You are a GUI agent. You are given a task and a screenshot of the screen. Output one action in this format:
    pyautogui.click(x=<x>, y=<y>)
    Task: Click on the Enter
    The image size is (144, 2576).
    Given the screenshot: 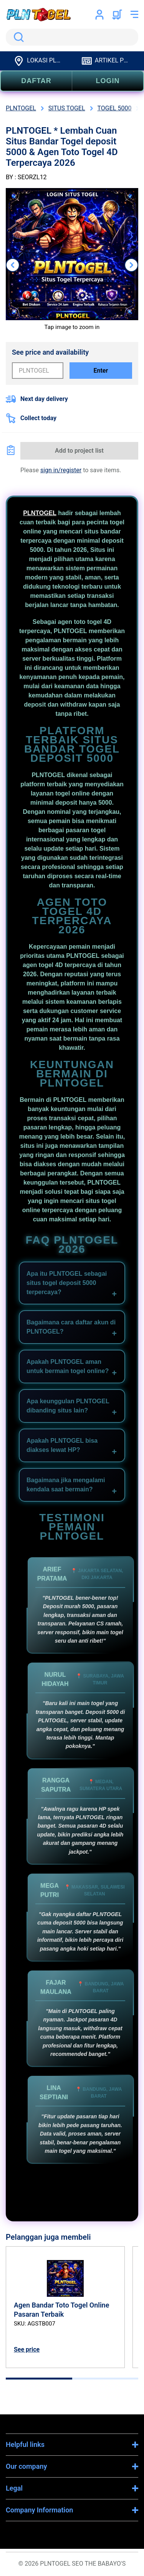 What is the action you would take?
    pyautogui.click(x=100, y=370)
    